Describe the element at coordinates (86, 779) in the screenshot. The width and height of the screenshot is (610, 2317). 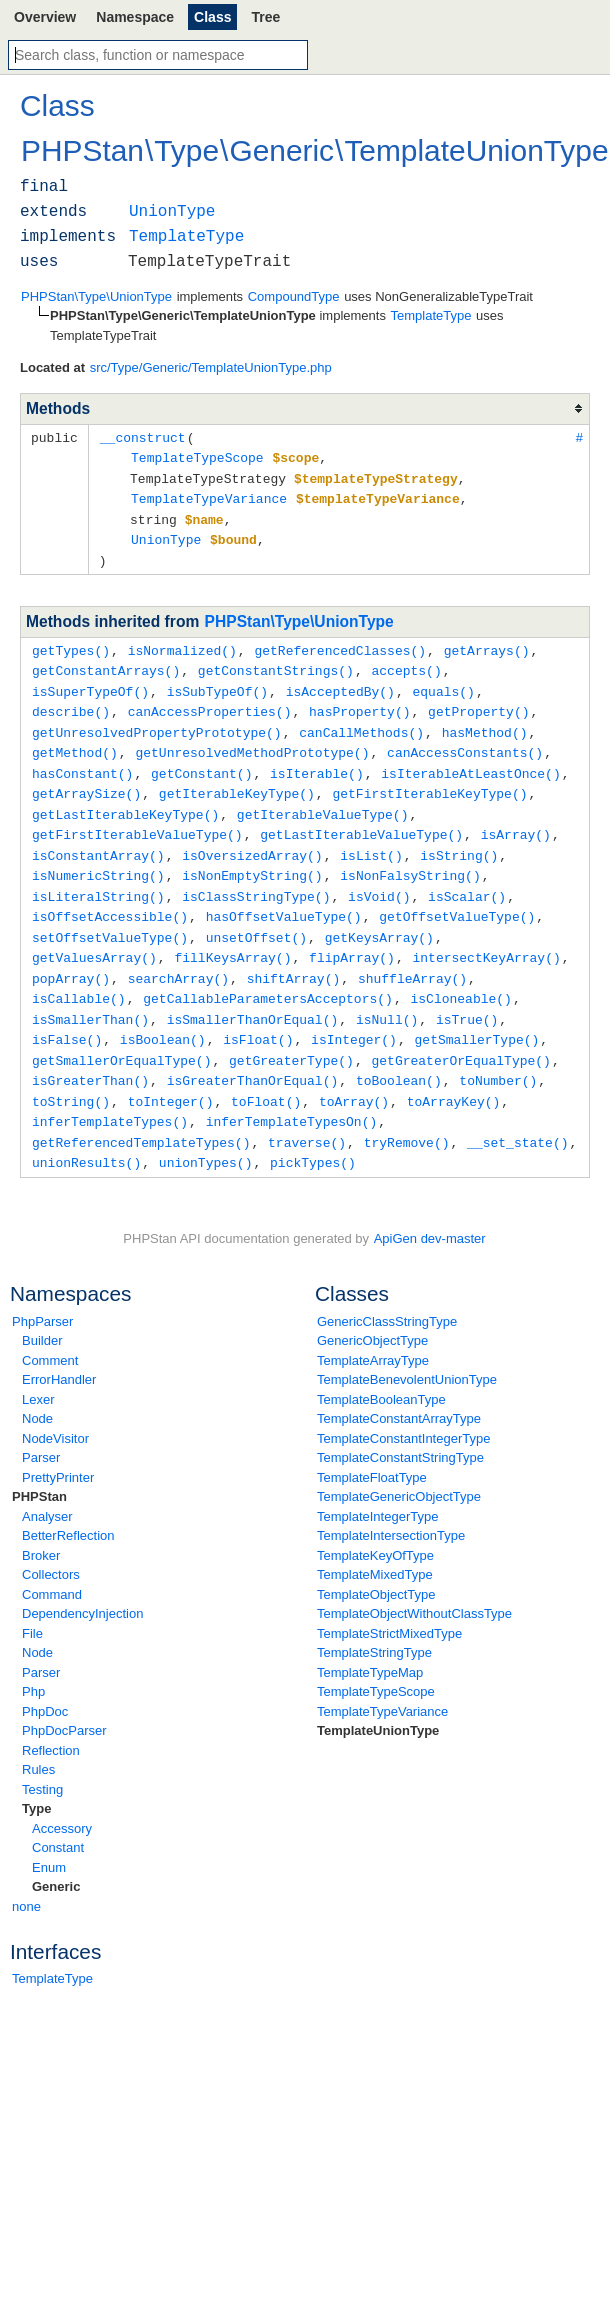
I see `getArraySize()` at that location.